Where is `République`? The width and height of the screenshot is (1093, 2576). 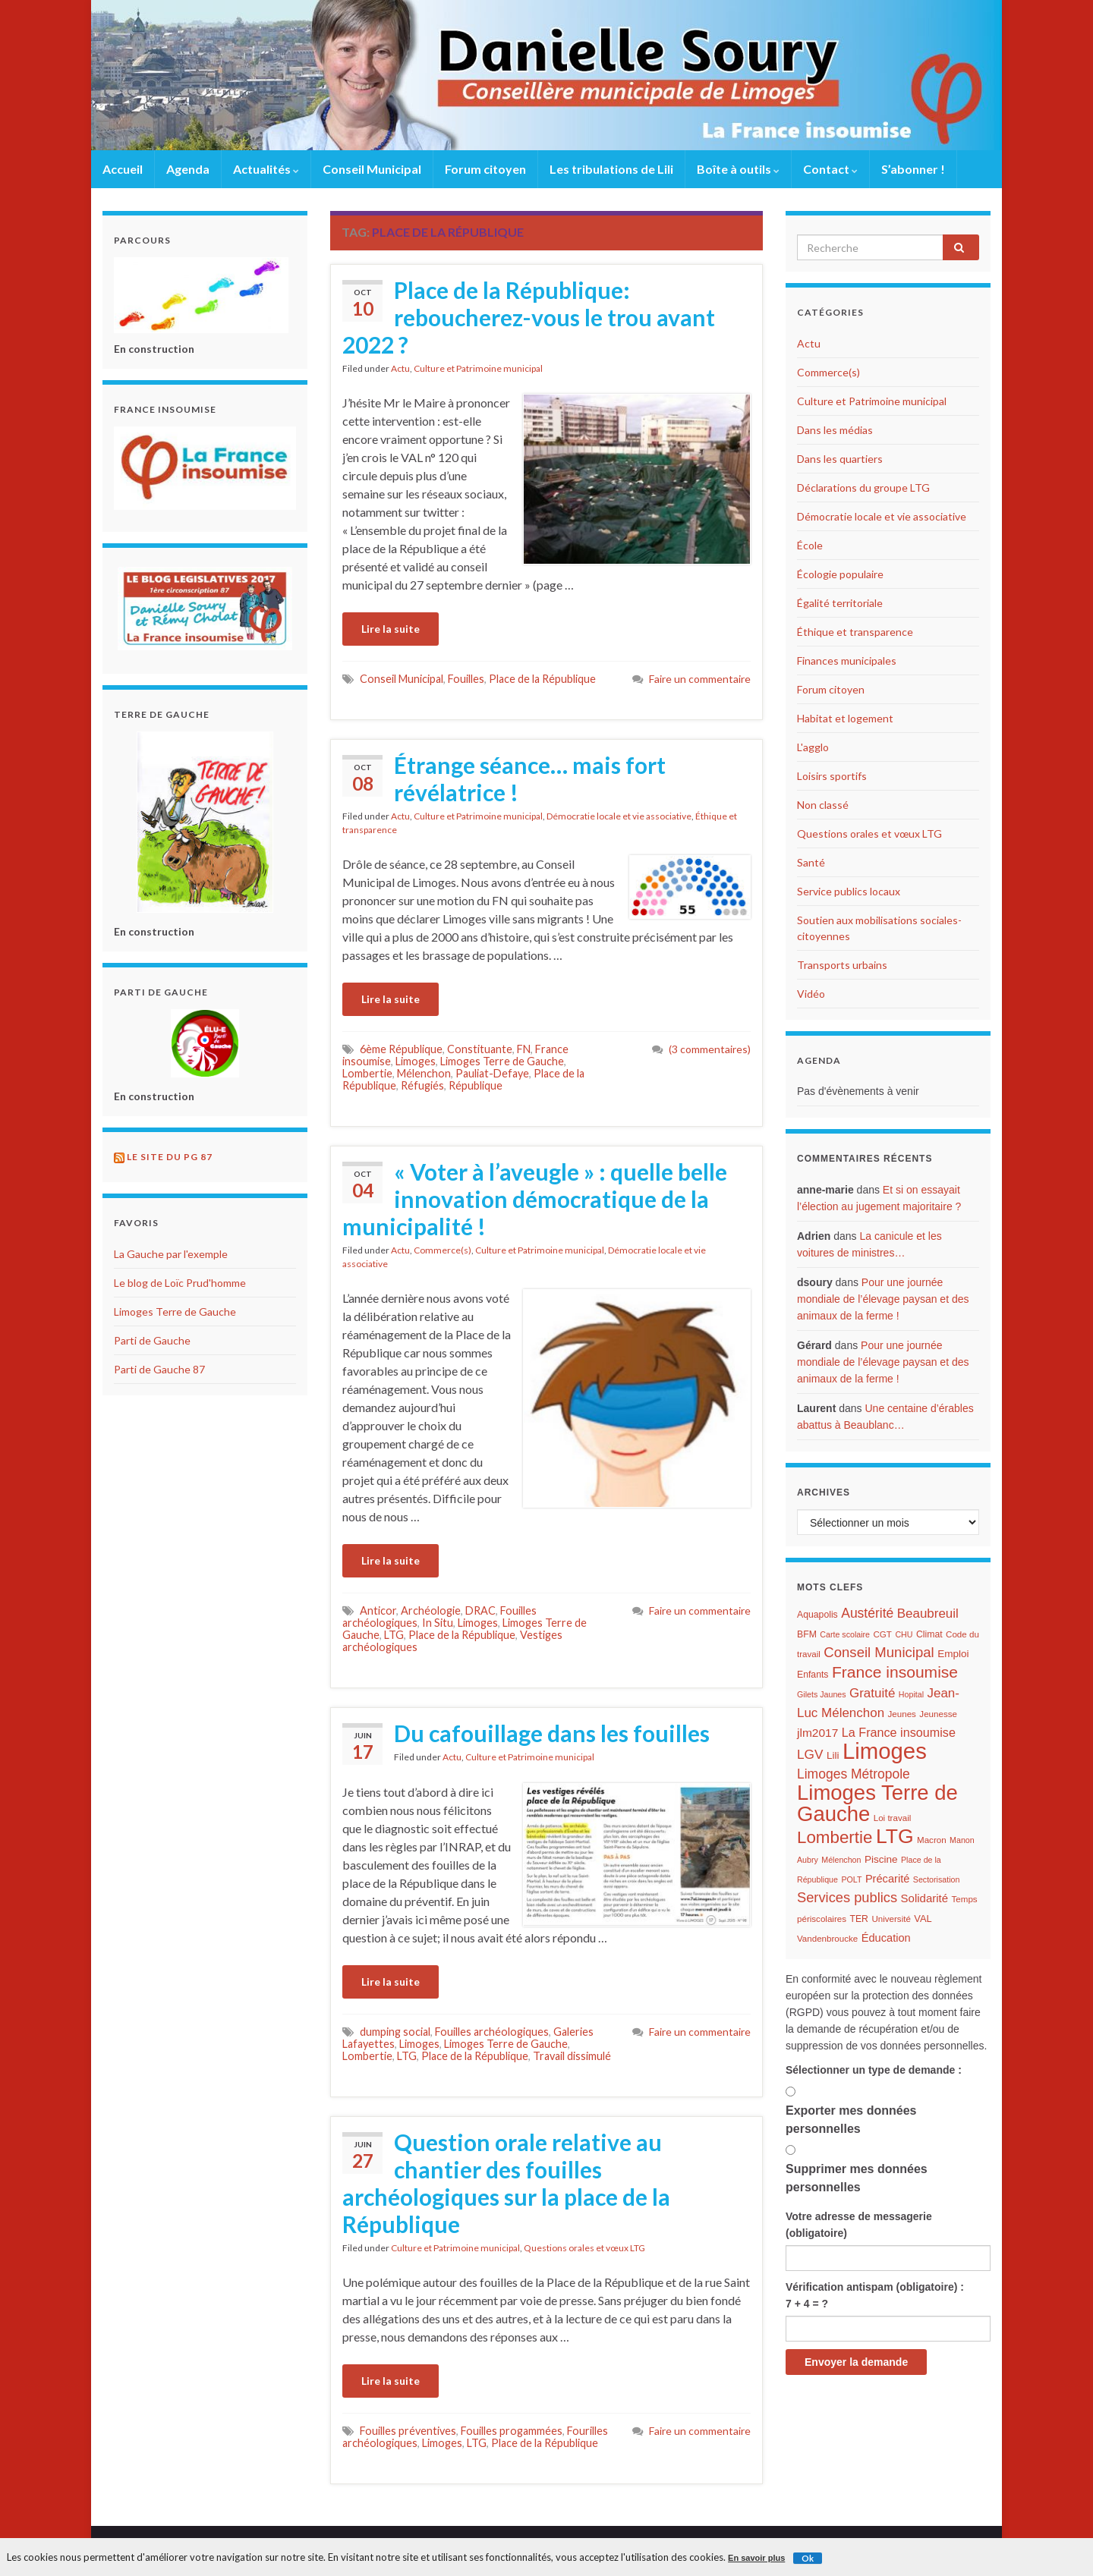 République is located at coordinates (475, 1085).